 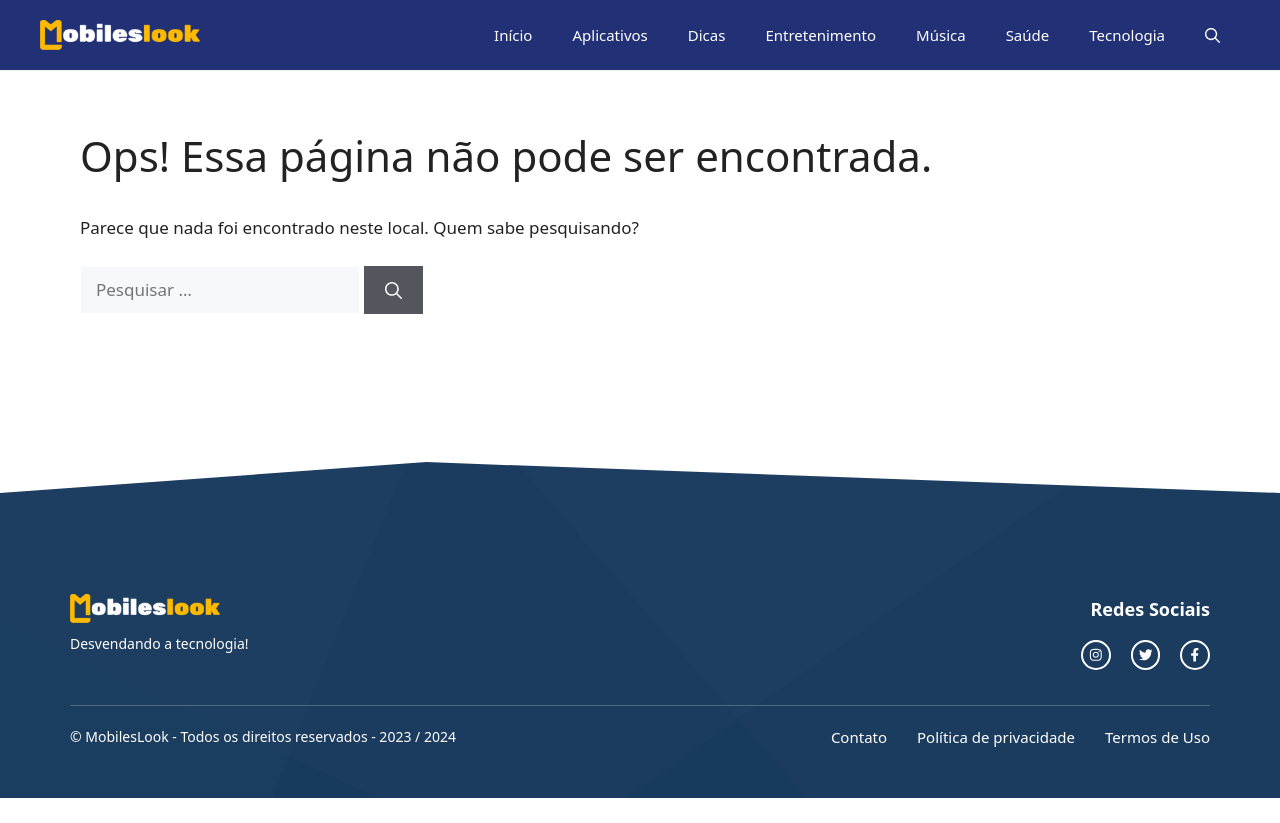 I want to click on Contato, so click(x=859, y=737).